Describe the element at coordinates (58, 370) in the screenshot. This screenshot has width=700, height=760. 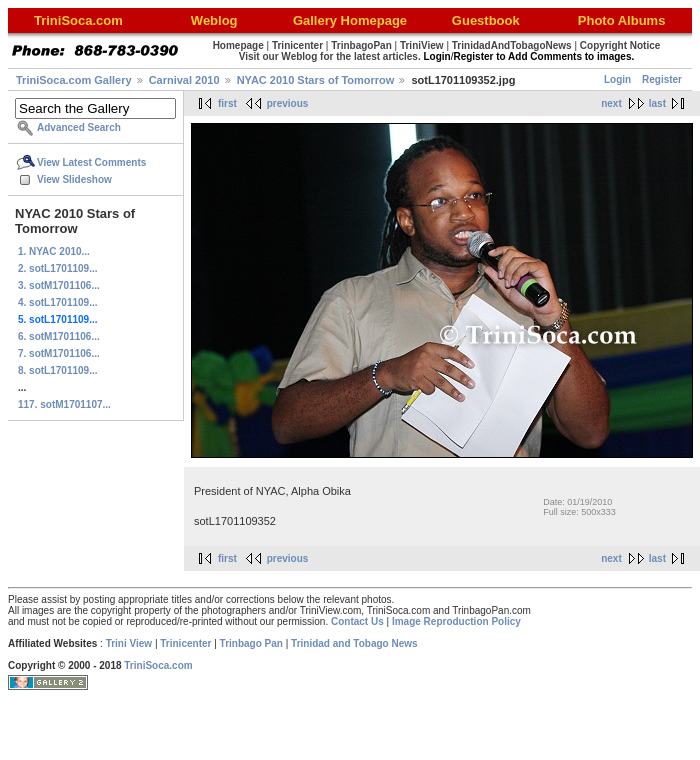
I see `8. sotL1701109...` at that location.